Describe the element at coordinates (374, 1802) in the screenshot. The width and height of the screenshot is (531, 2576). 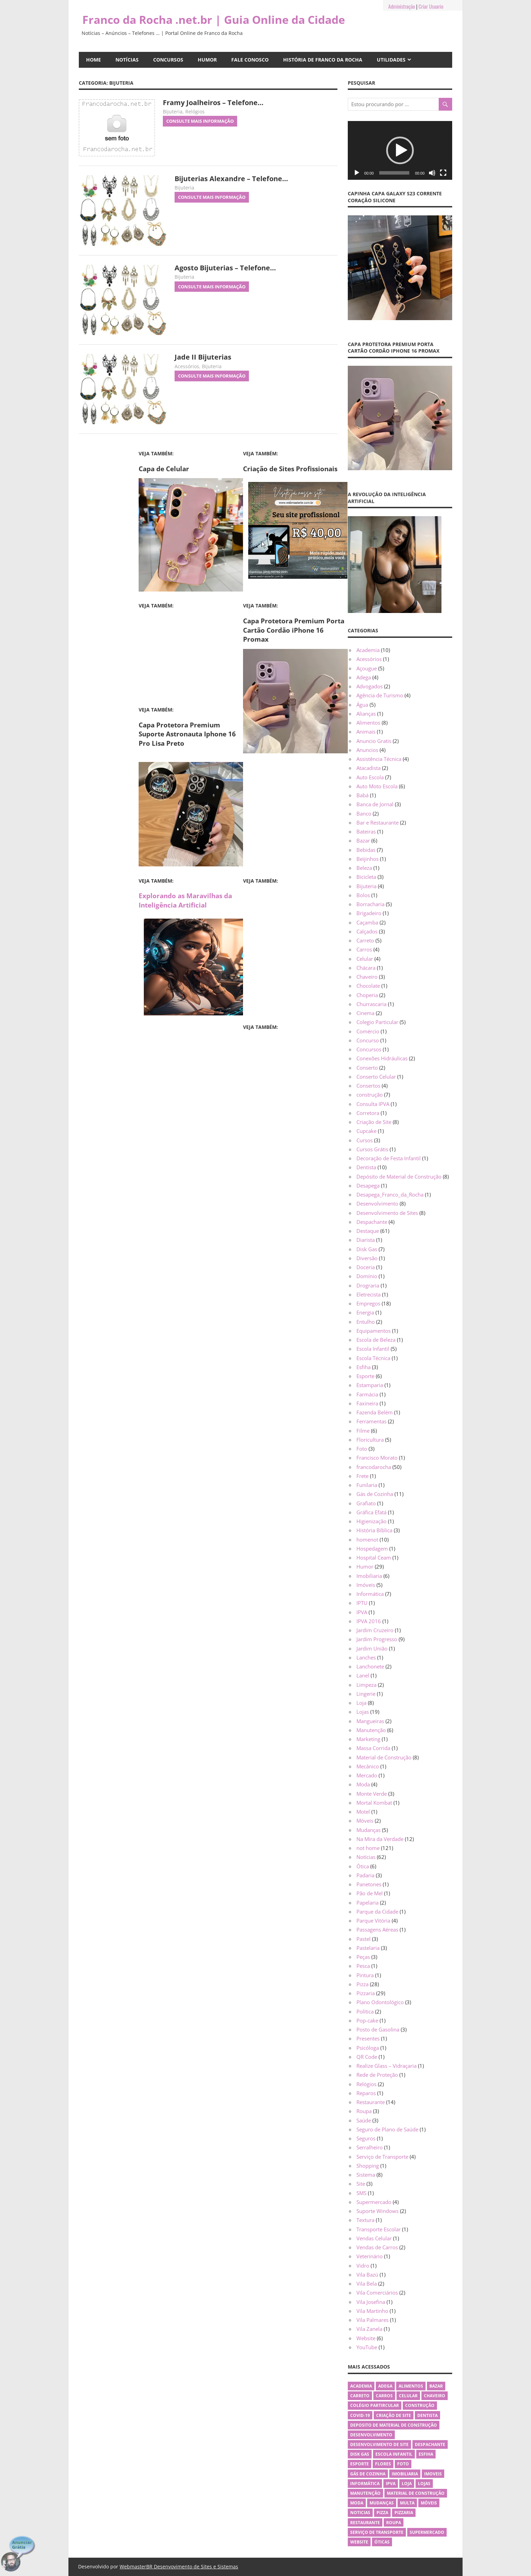
I see `Mortal Kombat` at that location.